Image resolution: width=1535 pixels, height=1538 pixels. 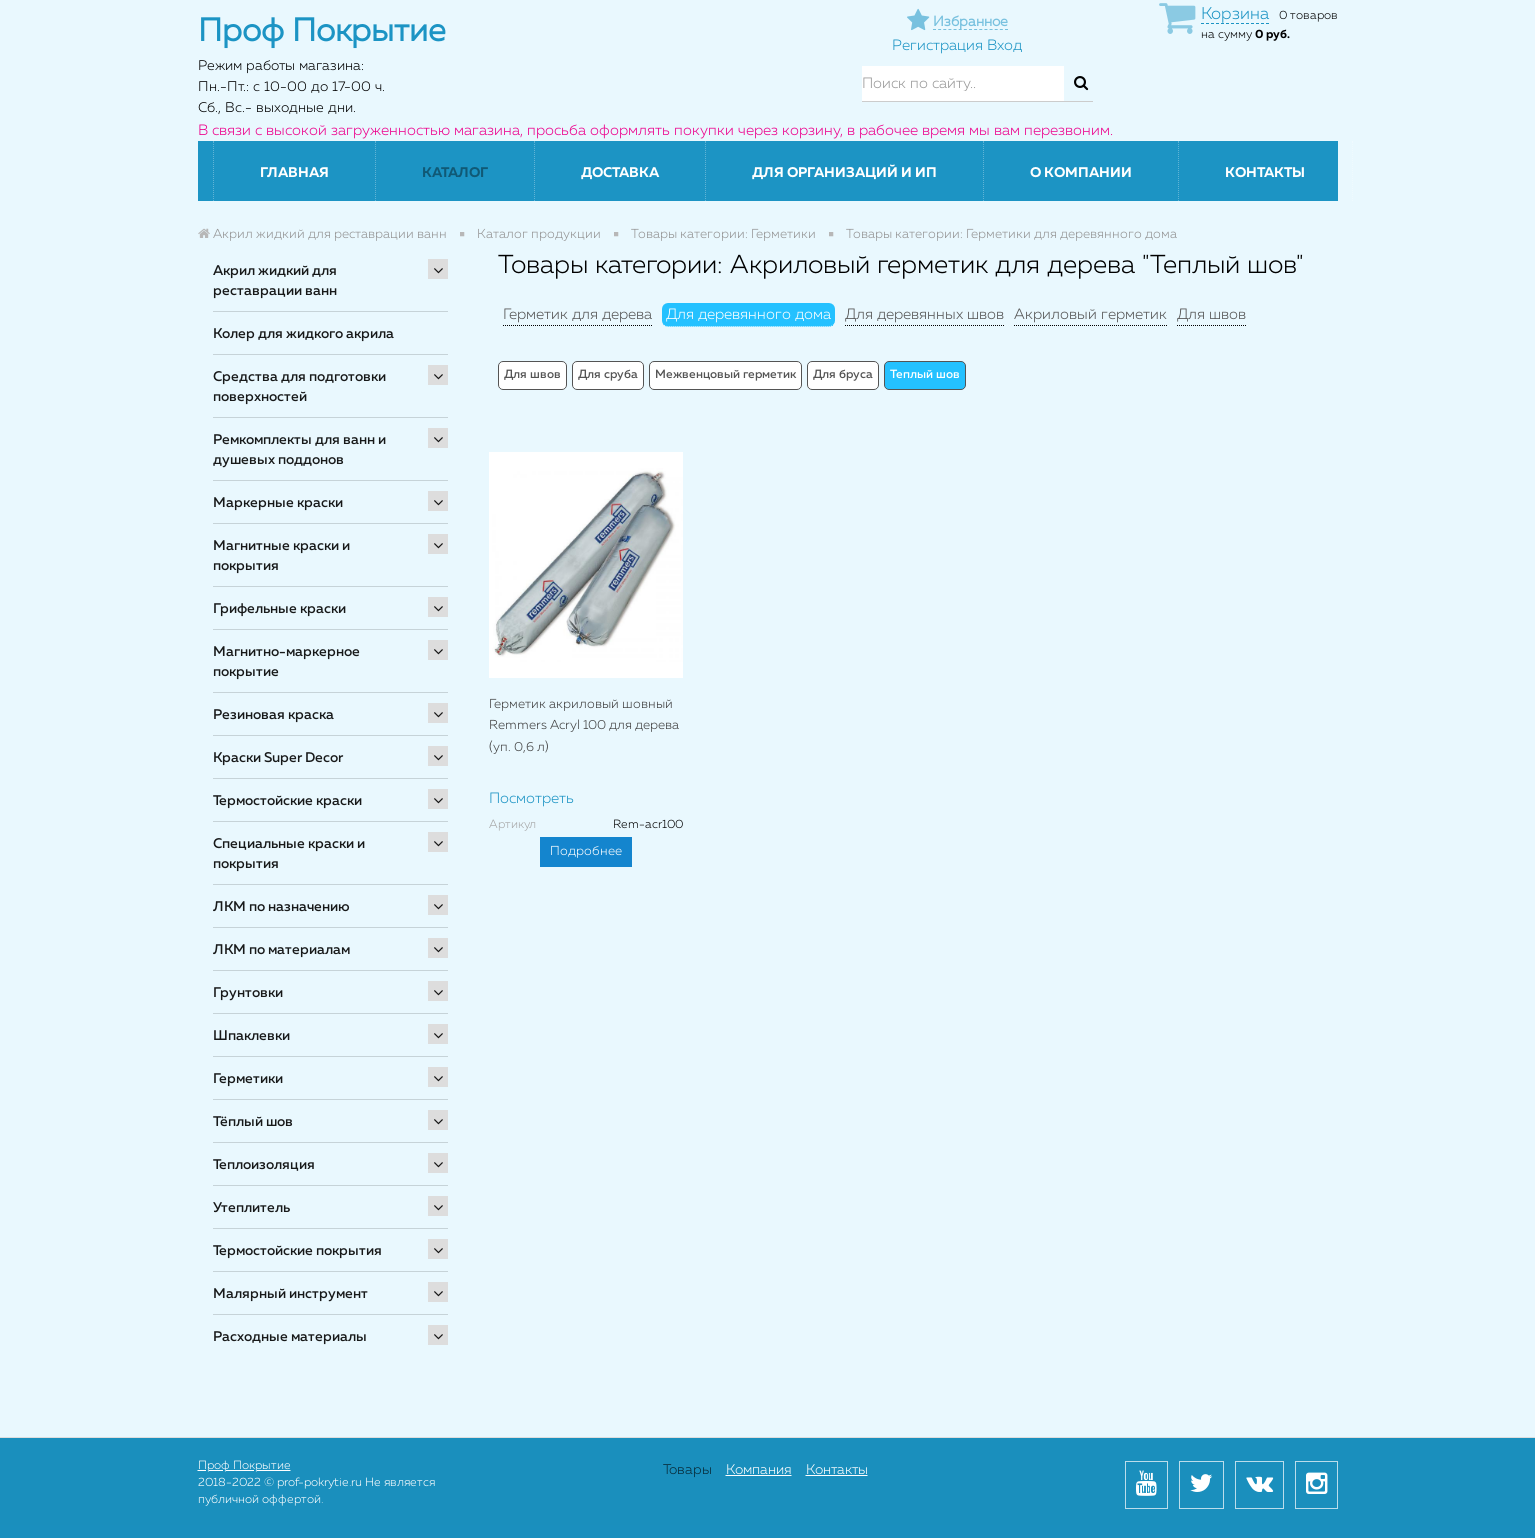 I want to click on Для сруба, so click(x=608, y=375).